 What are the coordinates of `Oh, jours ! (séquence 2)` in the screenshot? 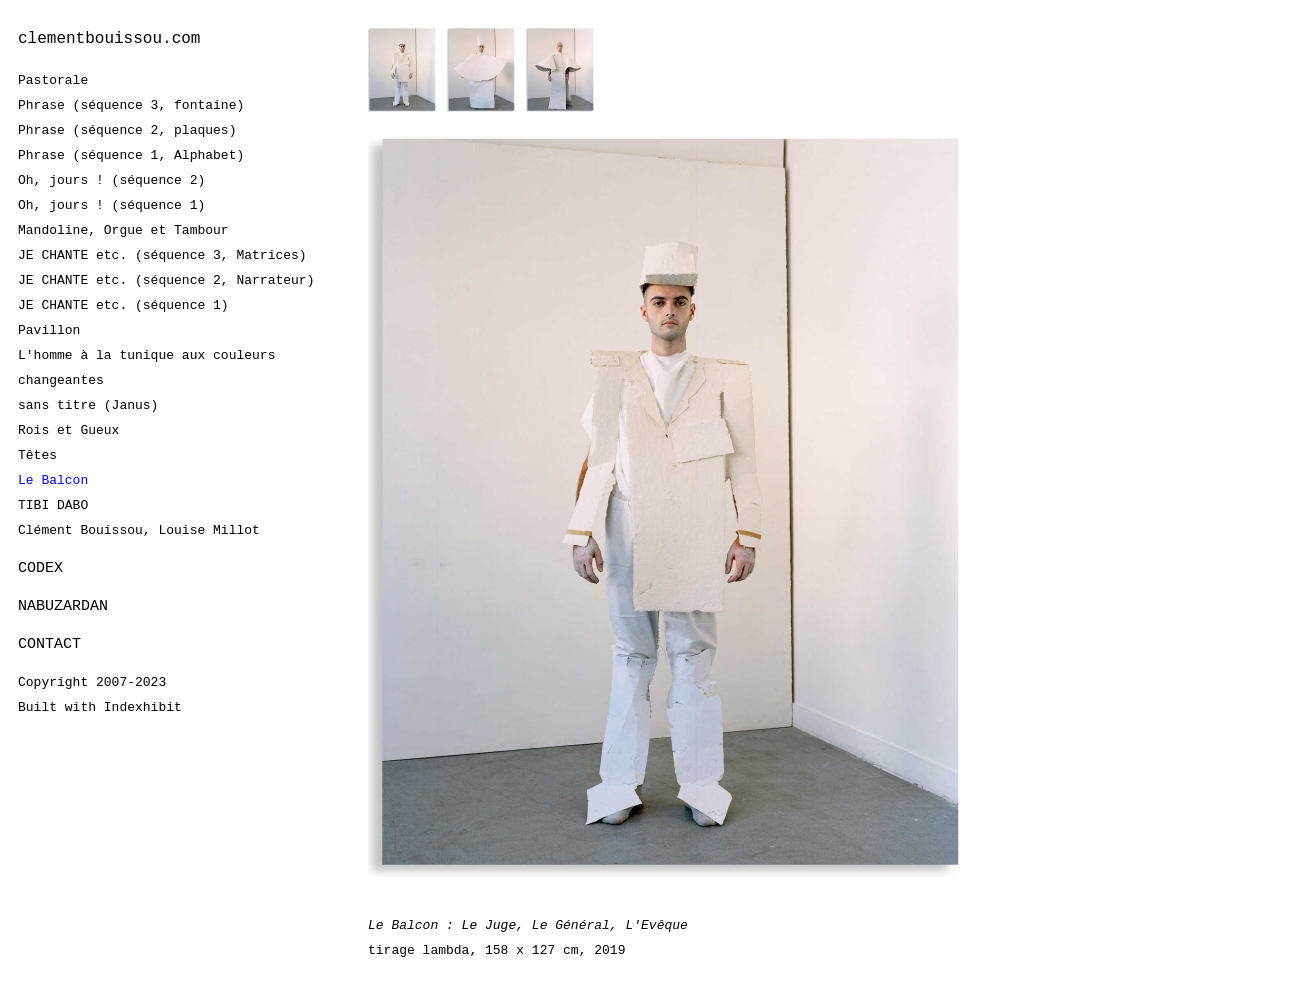 It's located at (111, 180).